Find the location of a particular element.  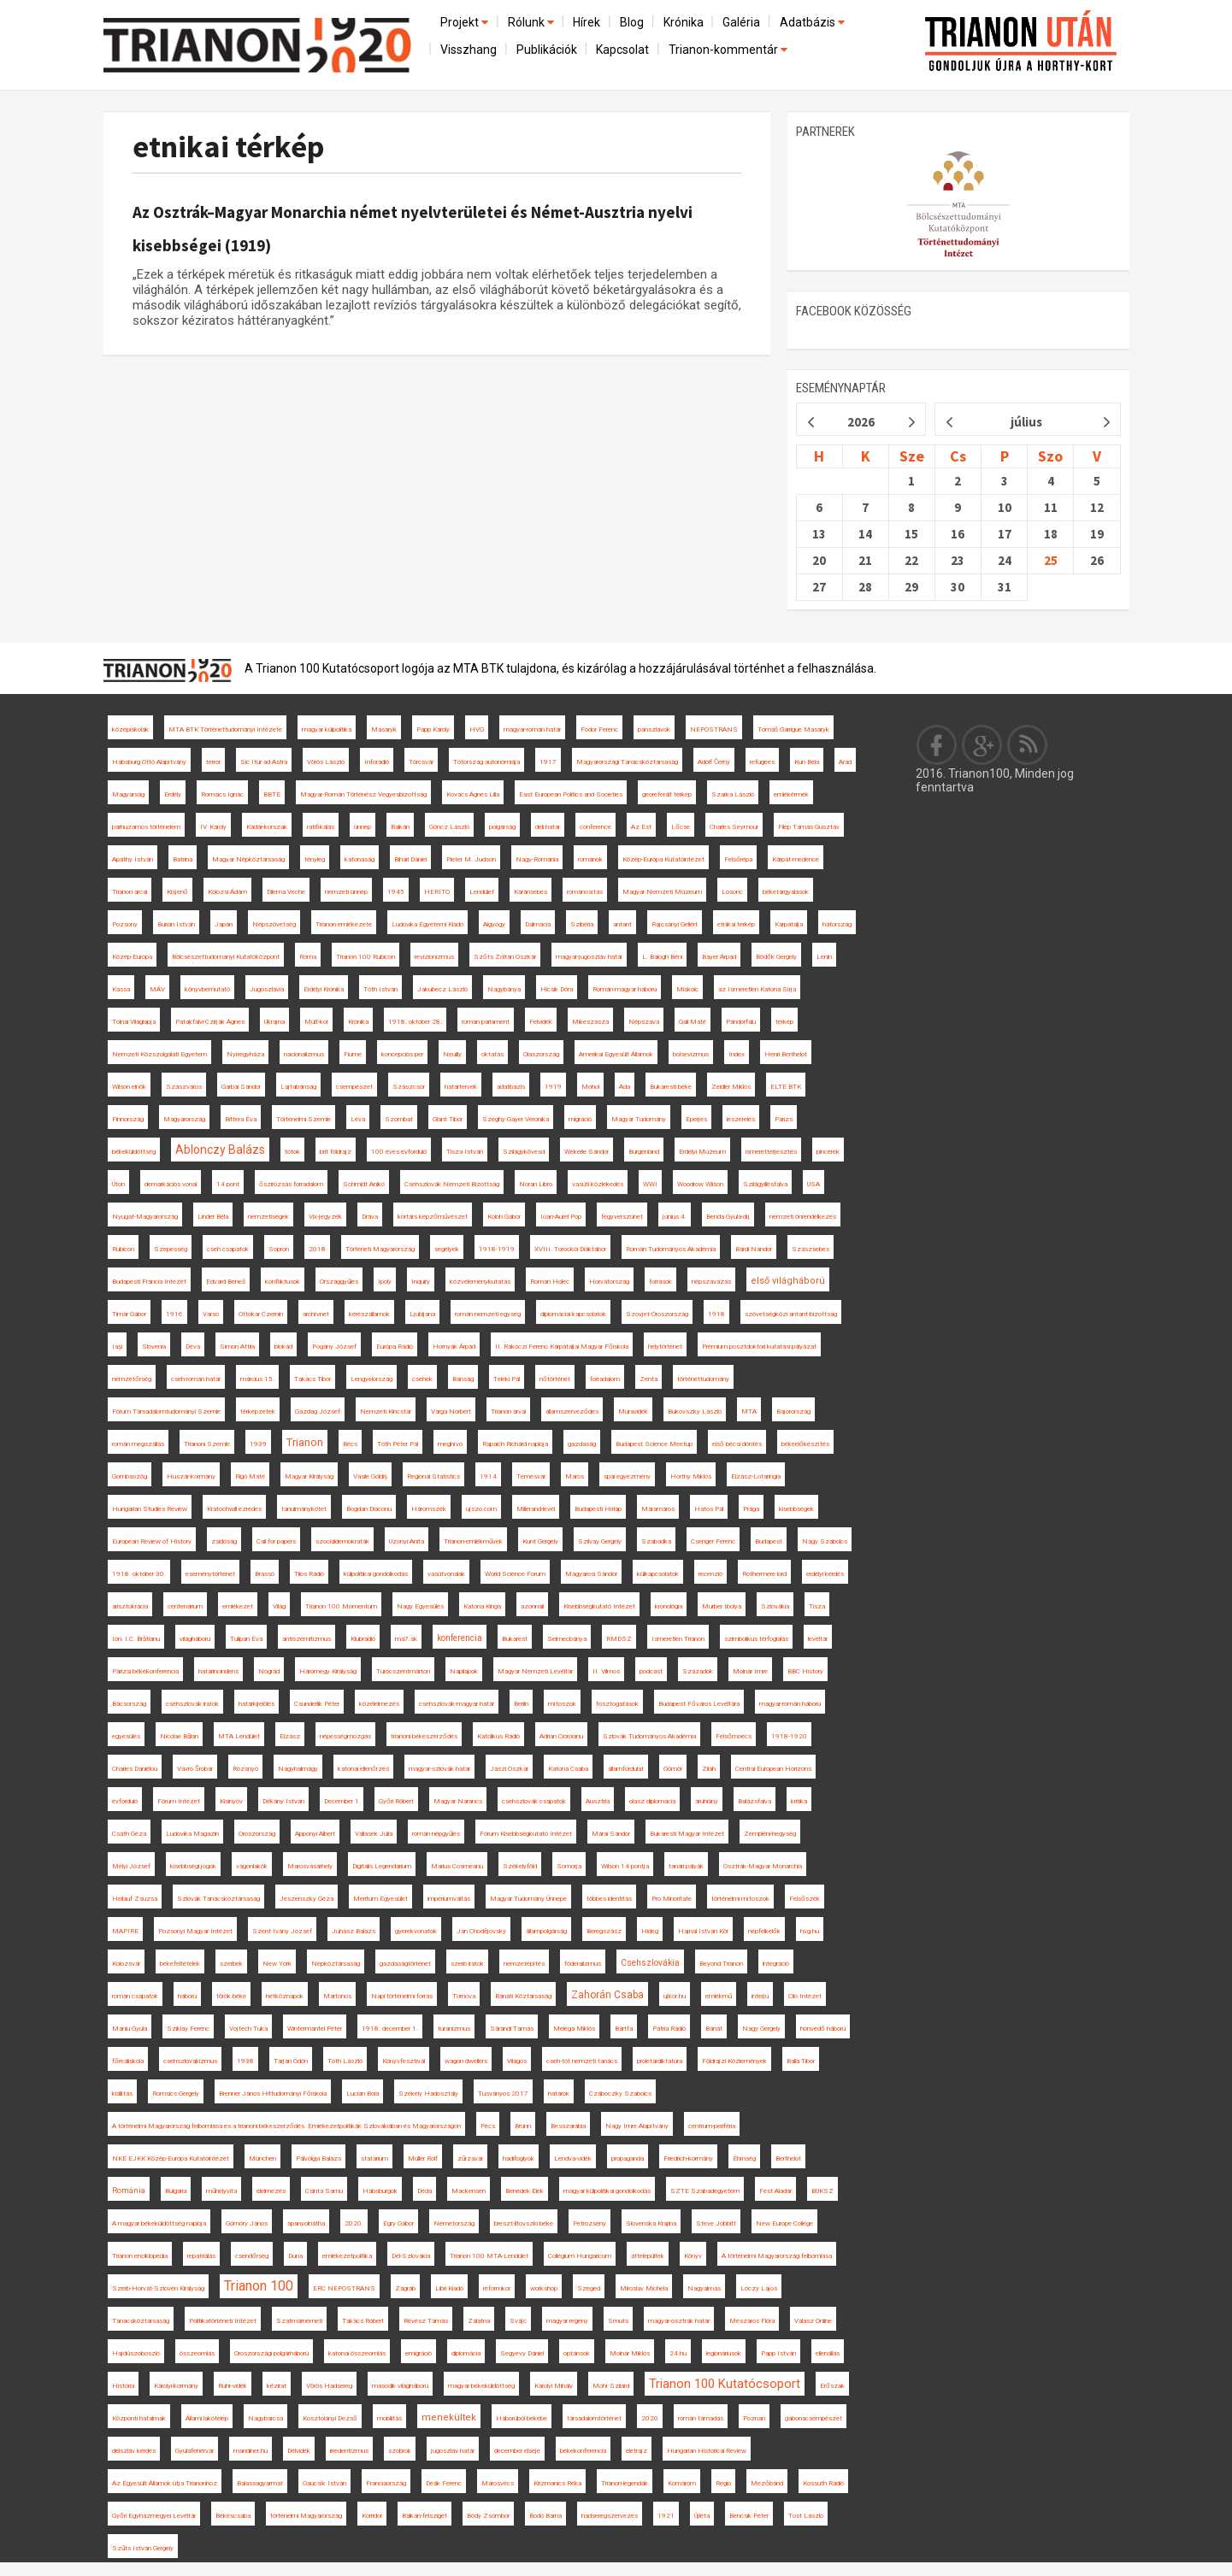

Pro Minoritate is located at coordinates (671, 1899).